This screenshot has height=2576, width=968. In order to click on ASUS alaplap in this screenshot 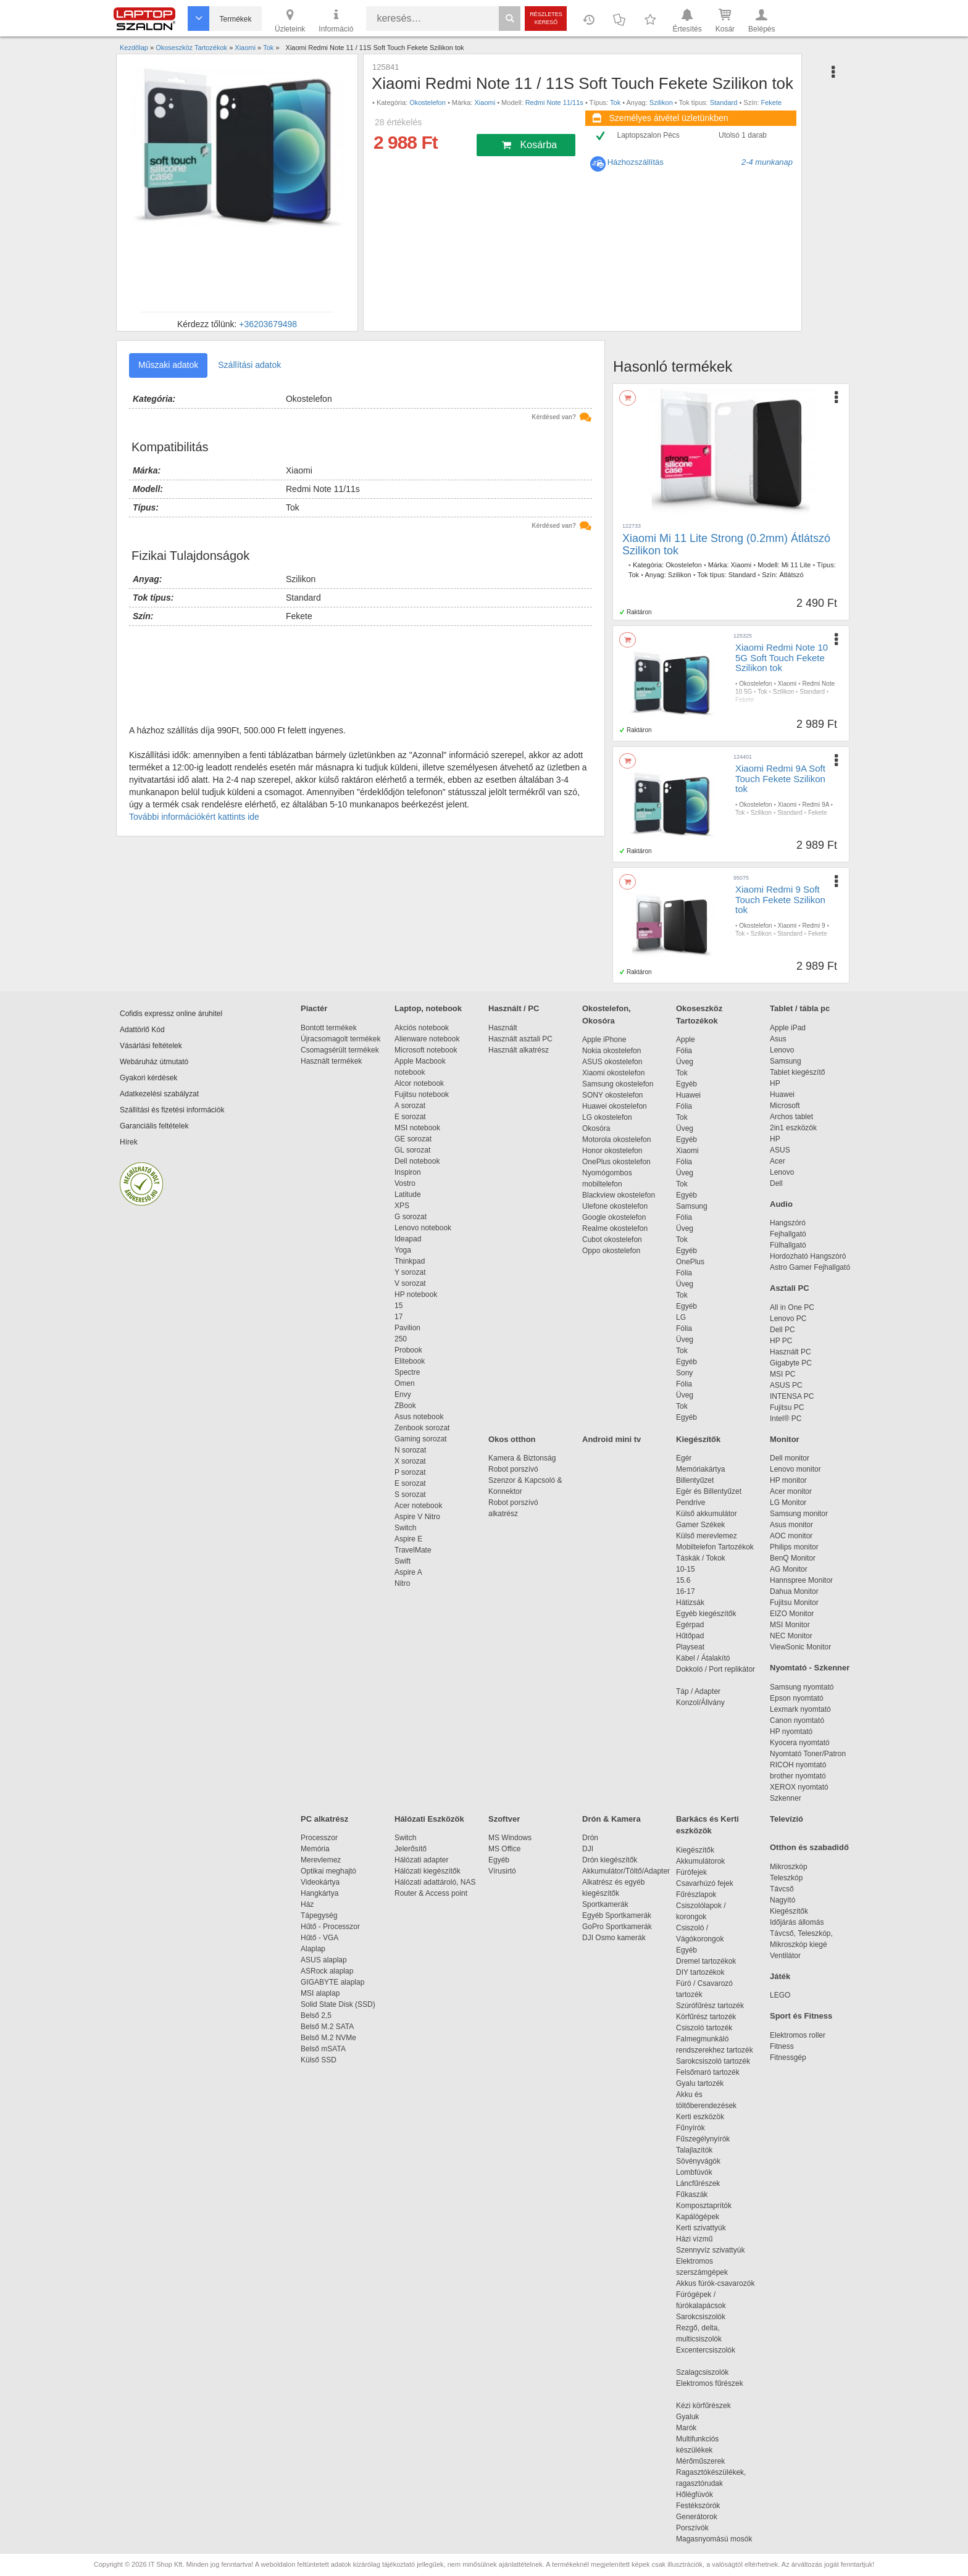, I will do `click(326, 1960)`.